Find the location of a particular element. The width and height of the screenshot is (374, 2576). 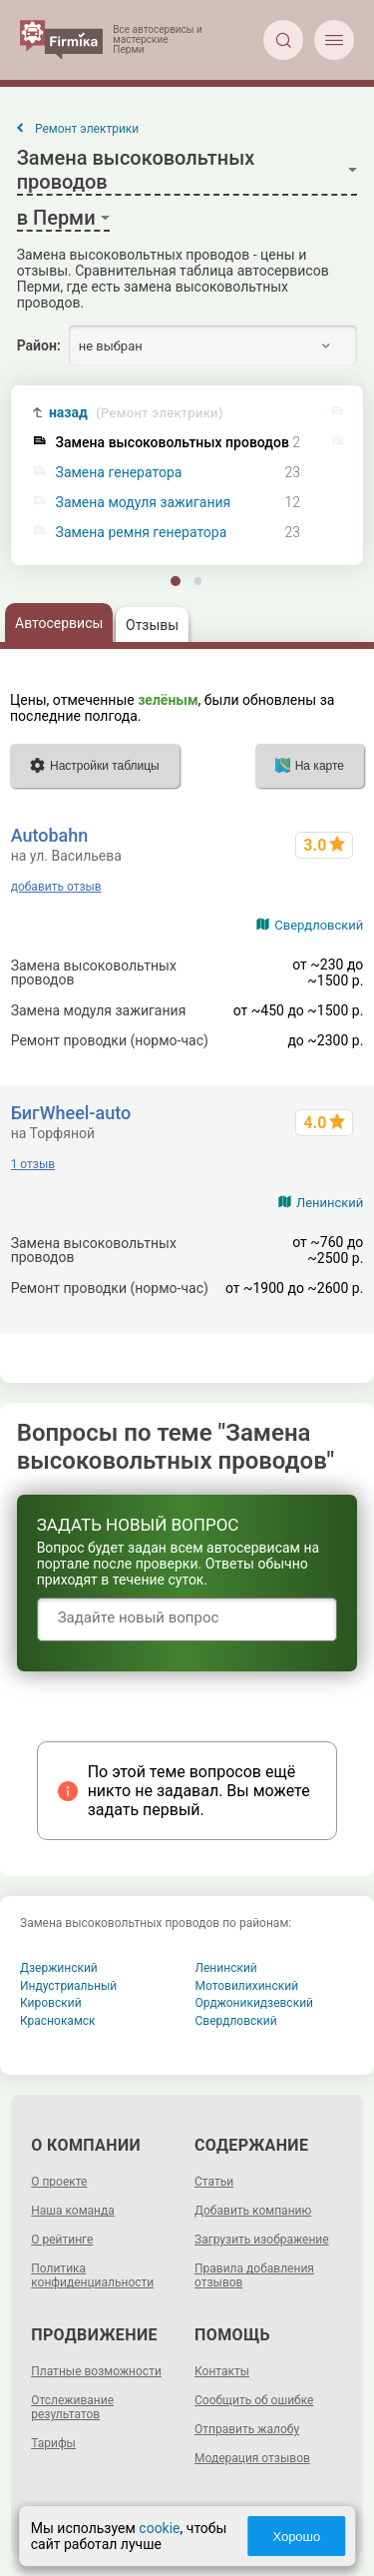

1 отзыв is located at coordinates (33, 1164).